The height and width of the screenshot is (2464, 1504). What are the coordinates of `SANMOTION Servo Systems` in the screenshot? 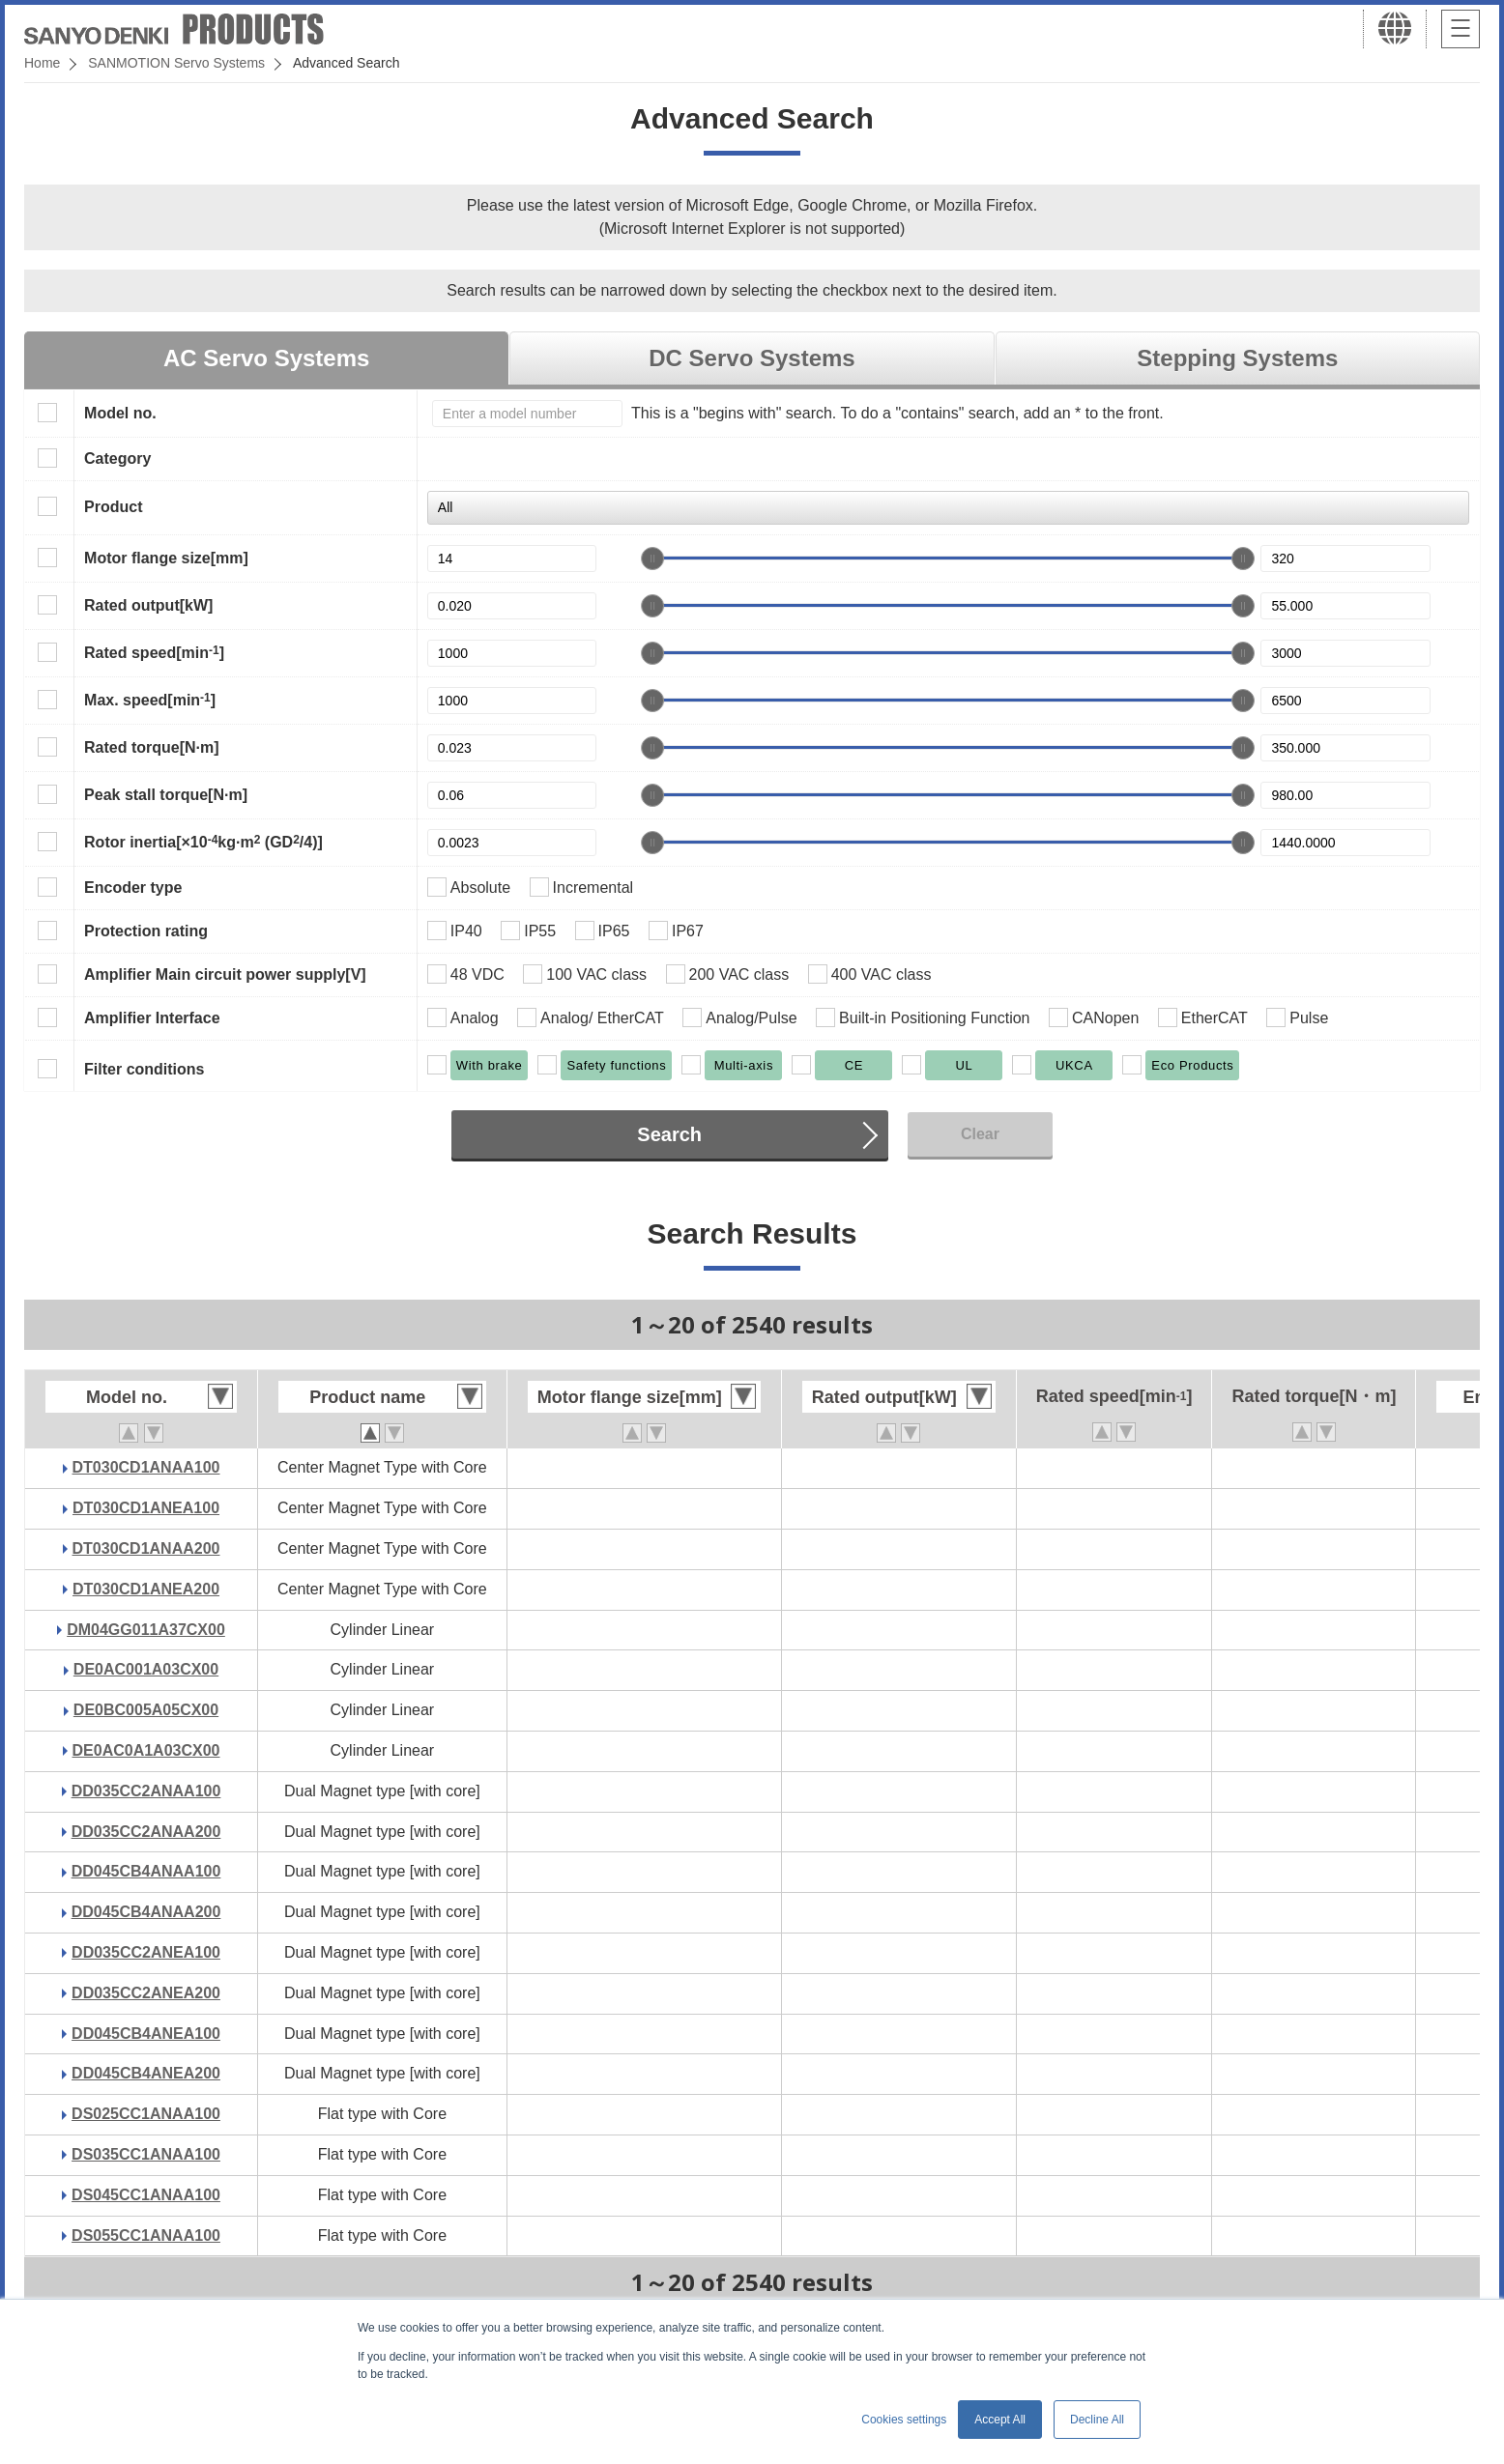 It's located at (176, 63).